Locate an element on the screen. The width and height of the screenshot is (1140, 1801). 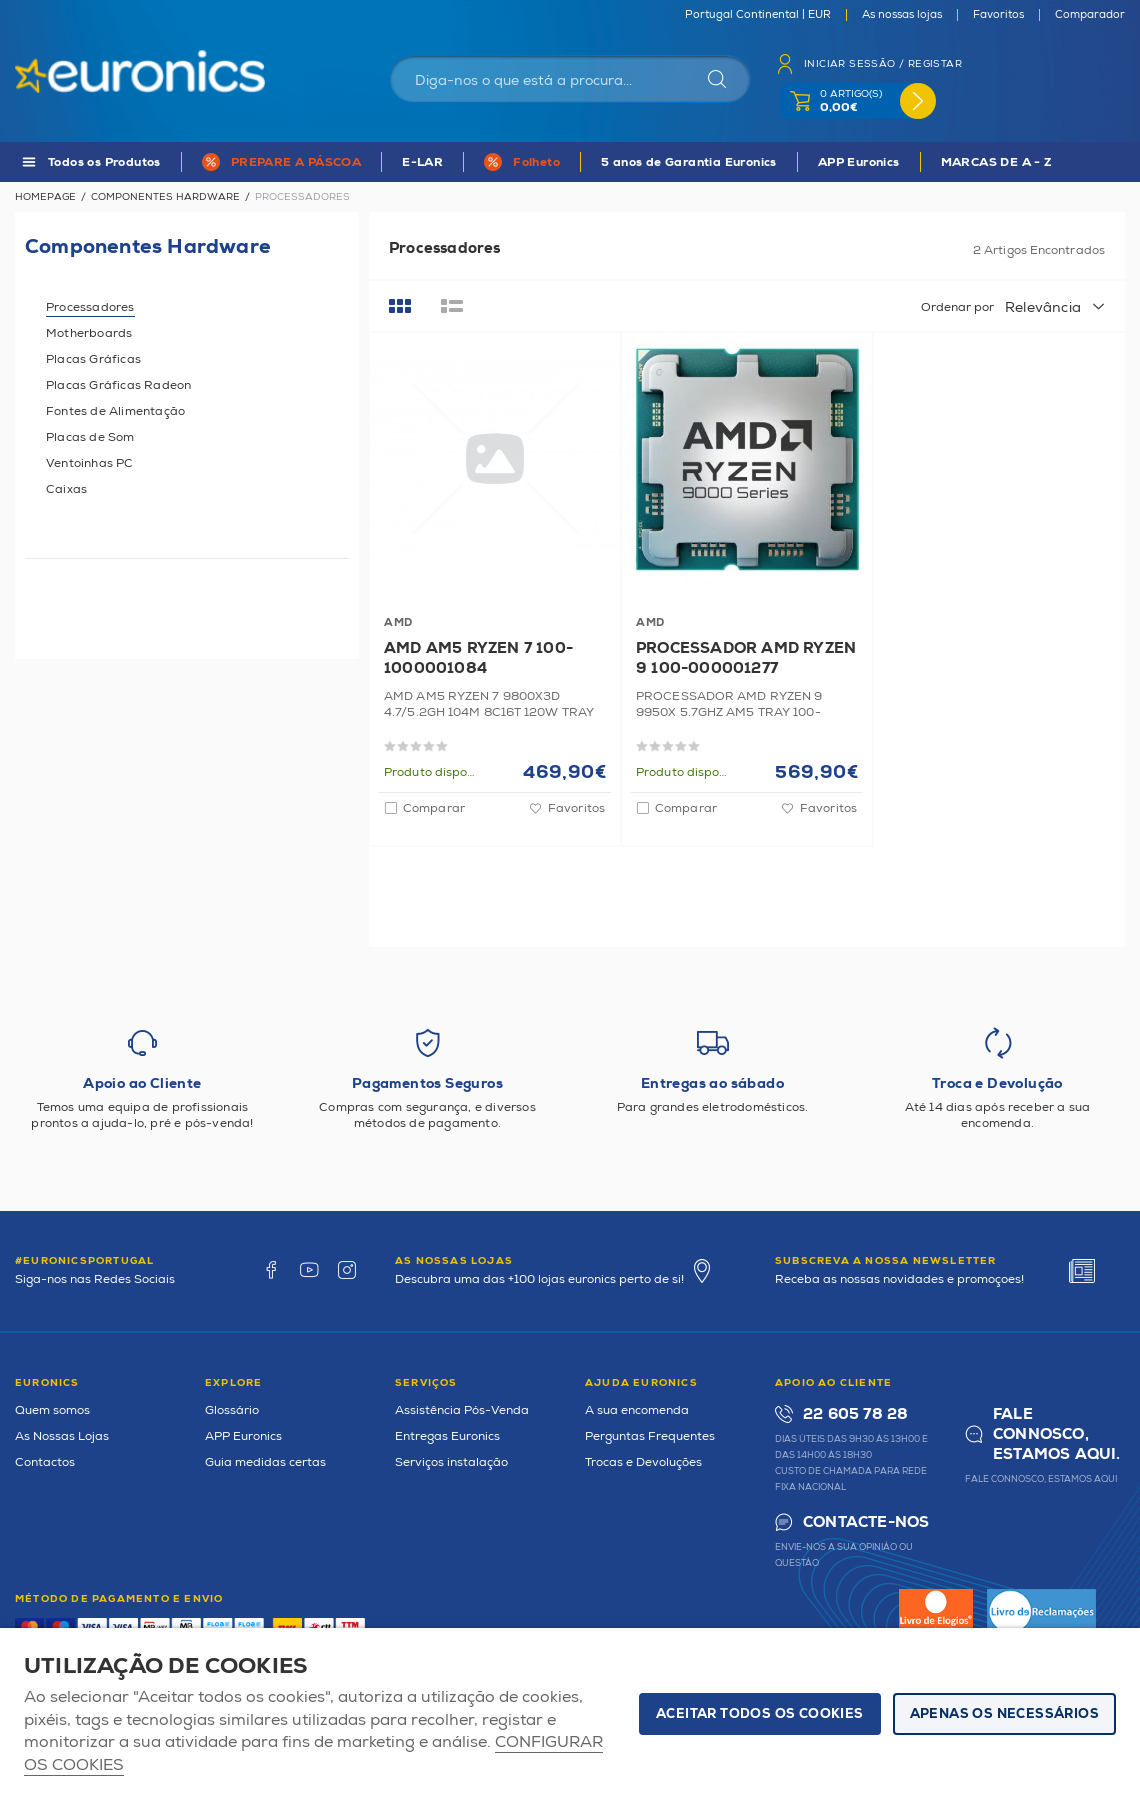
Processadores is located at coordinates (90, 307).